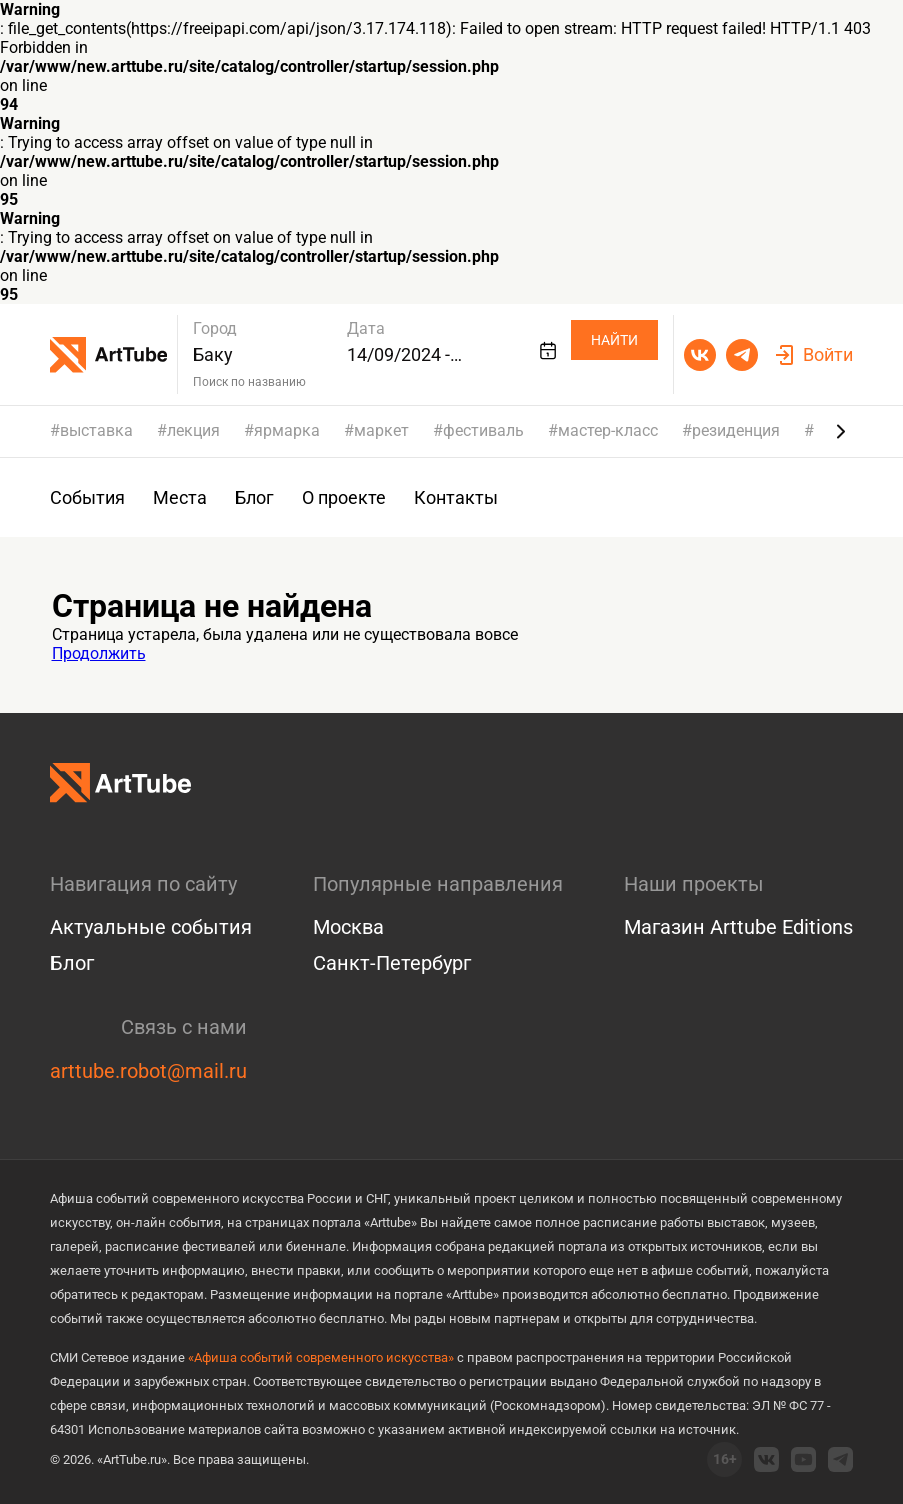 This screenshot has height=1504, width=903. I want to click on Москва, so click(348, 927).